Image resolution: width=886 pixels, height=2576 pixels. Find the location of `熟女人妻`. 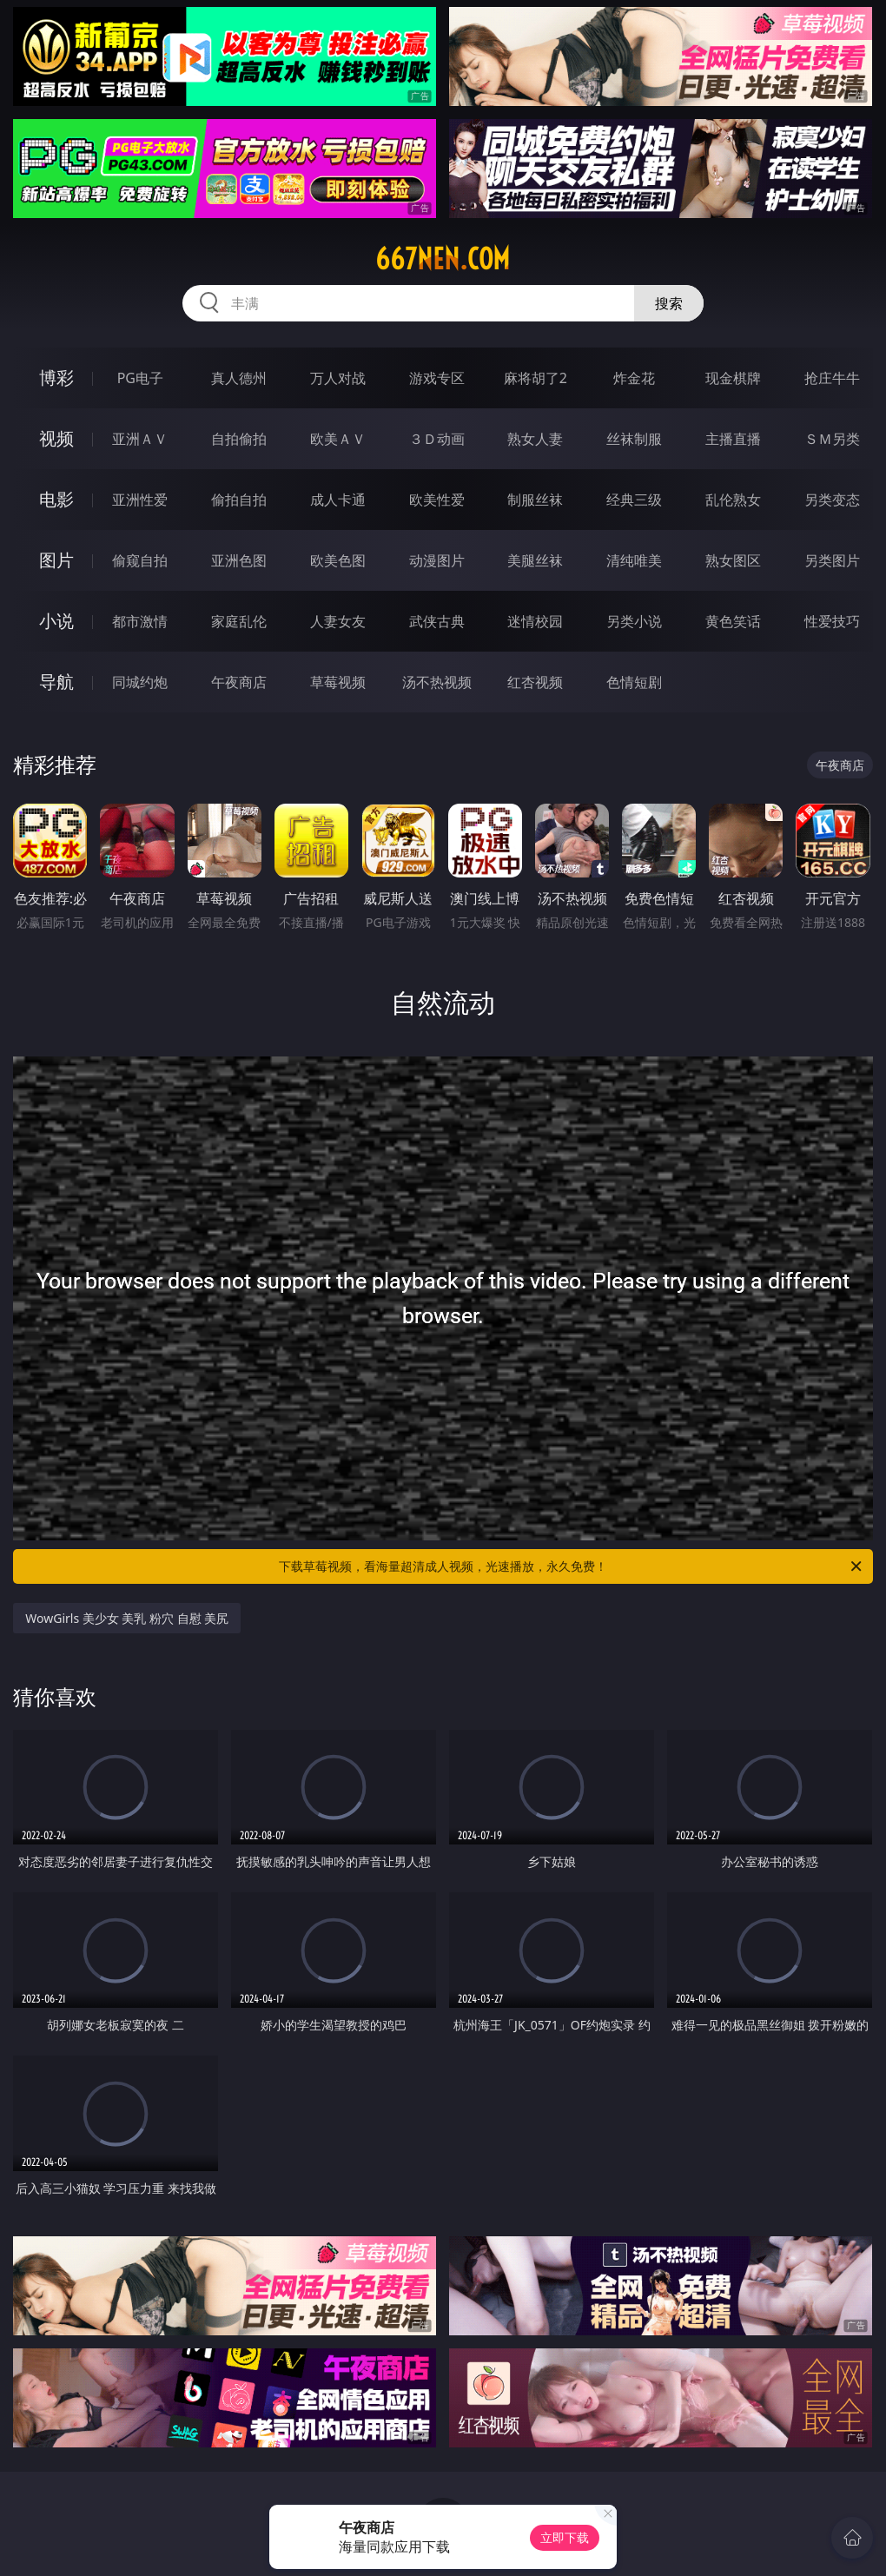

熟女人妻 is located at coordinates (535, 438).